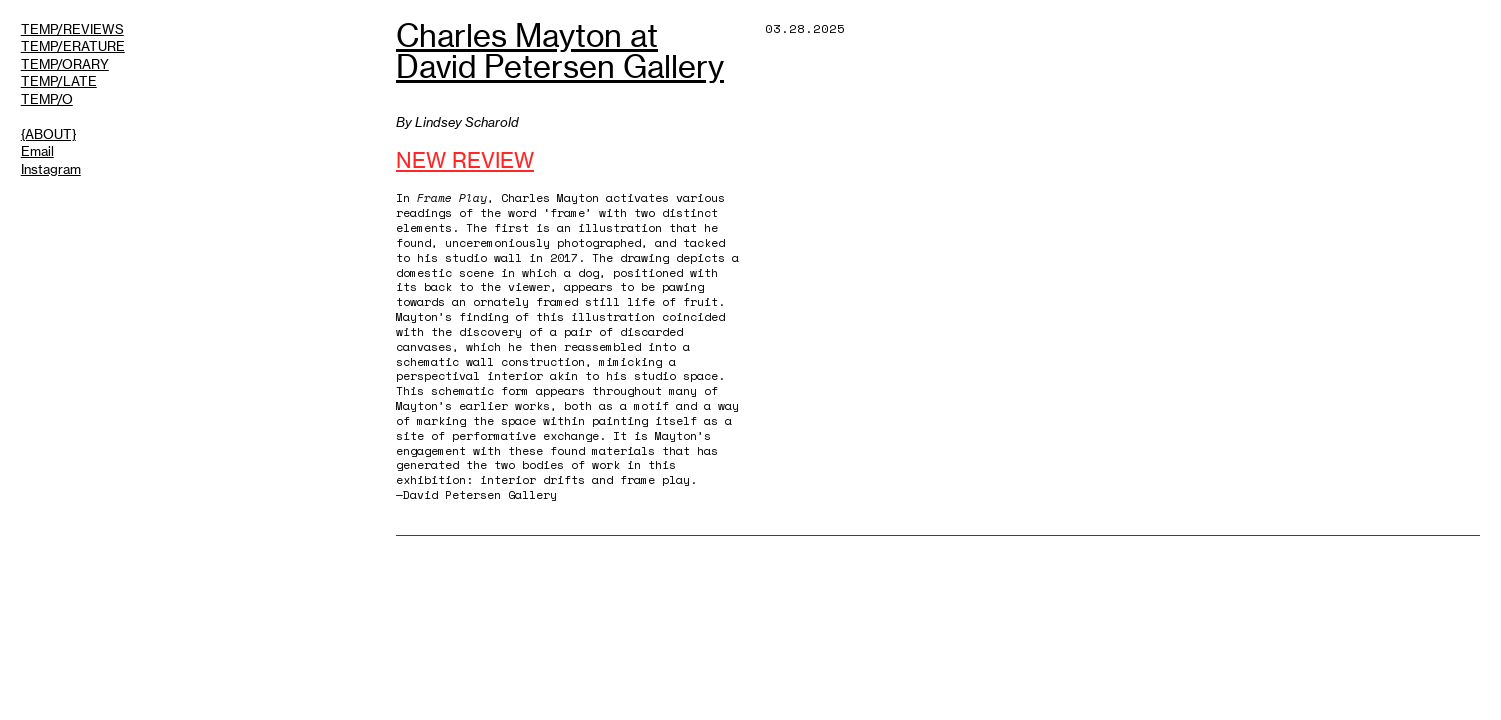  I want to click on {ABOUT}, so click(48, 134).